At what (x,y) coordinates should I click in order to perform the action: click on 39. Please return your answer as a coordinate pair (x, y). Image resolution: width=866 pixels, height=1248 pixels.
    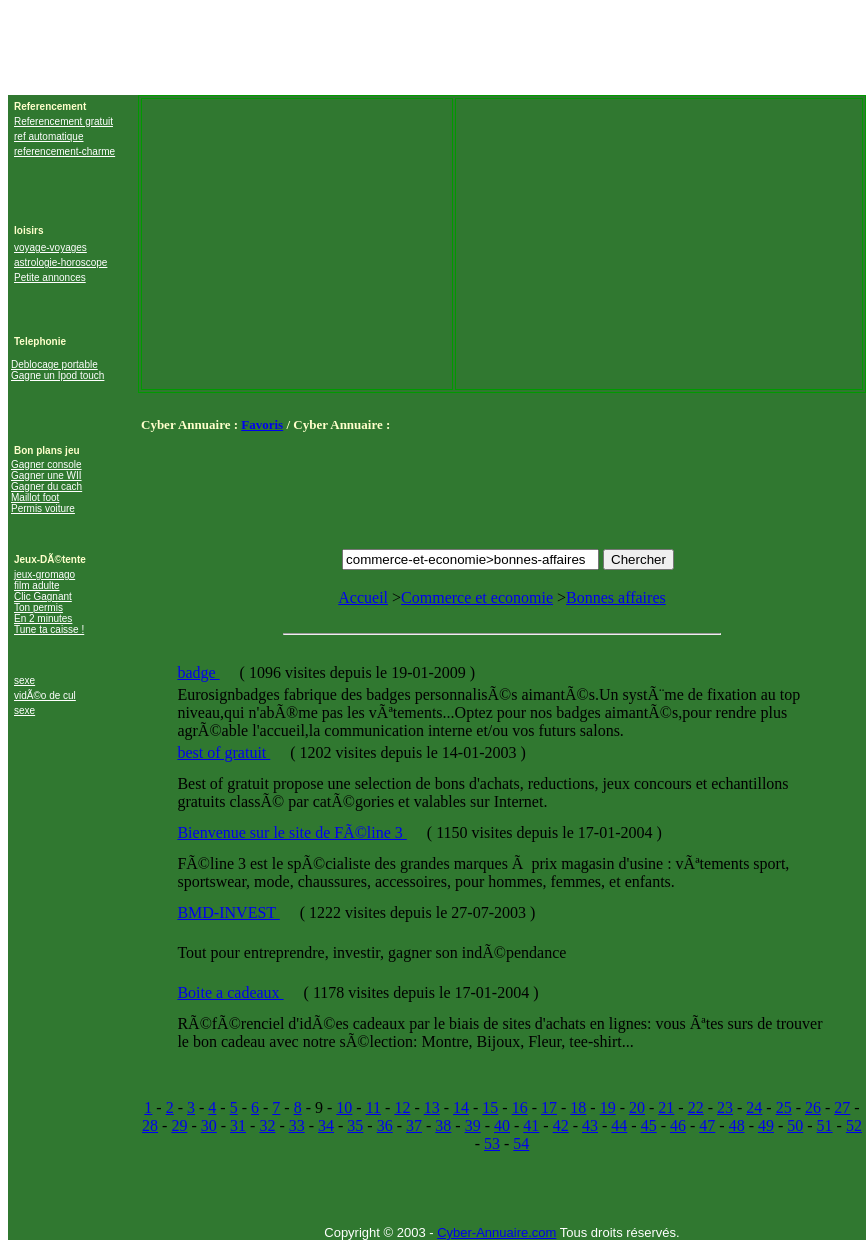
    Looking at the image, I should click on (473, 1125).